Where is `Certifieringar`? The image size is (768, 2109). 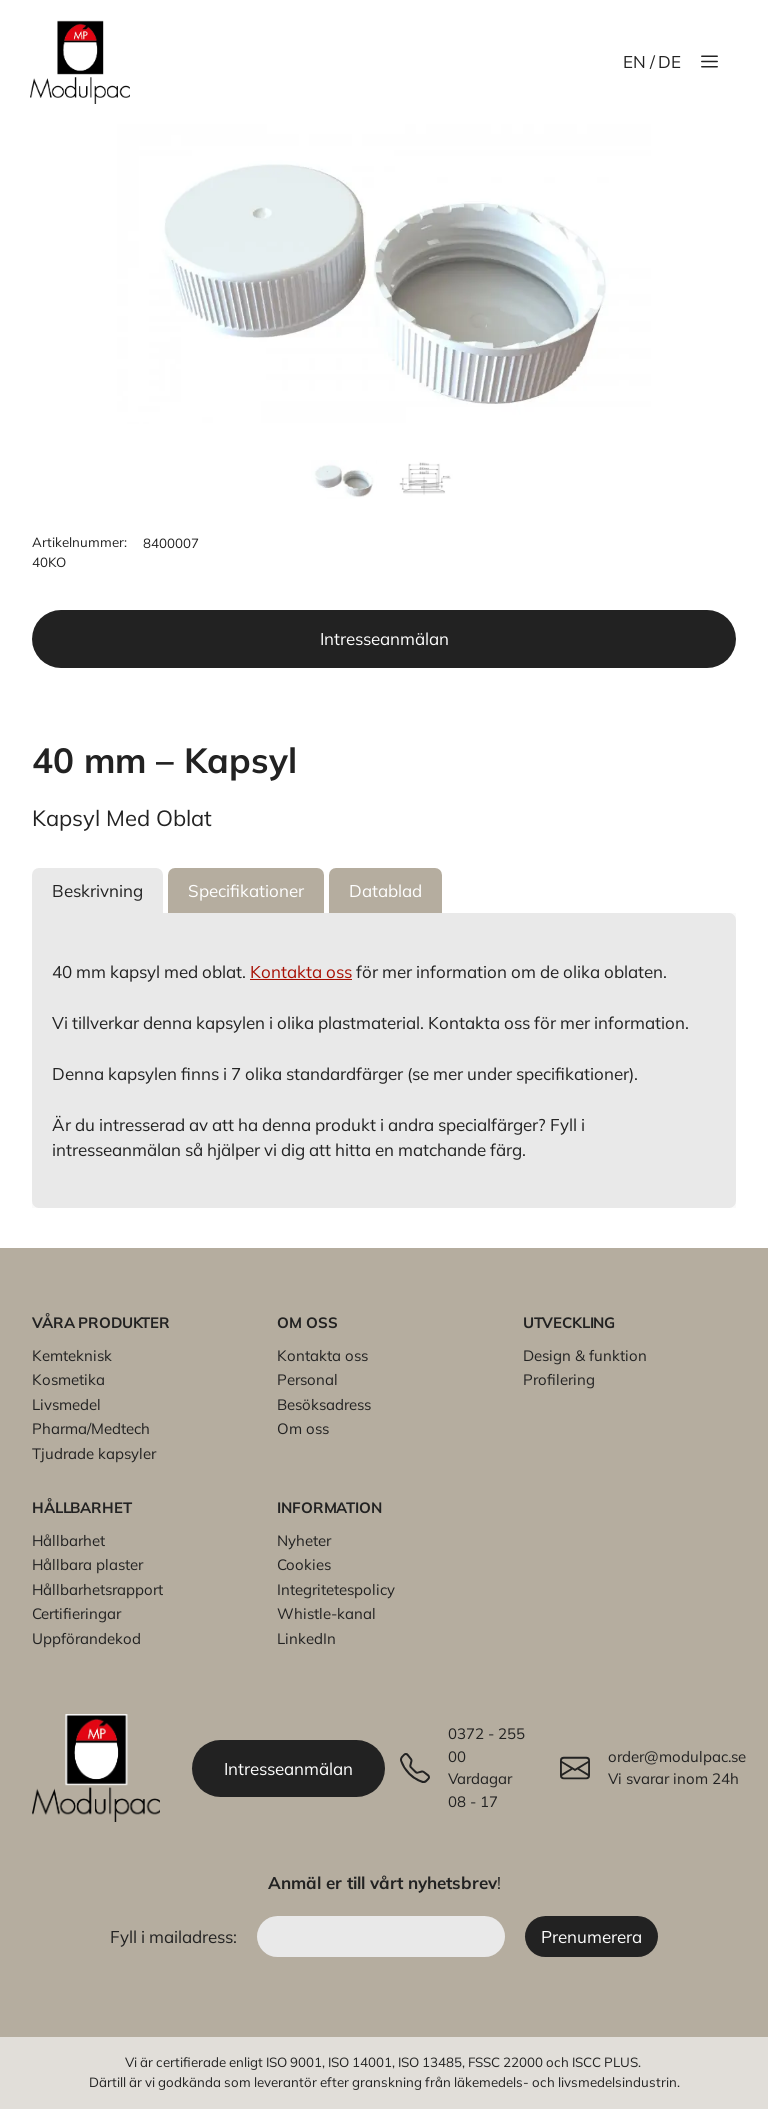 Certifieringar is located at coordinates (76, 1613).